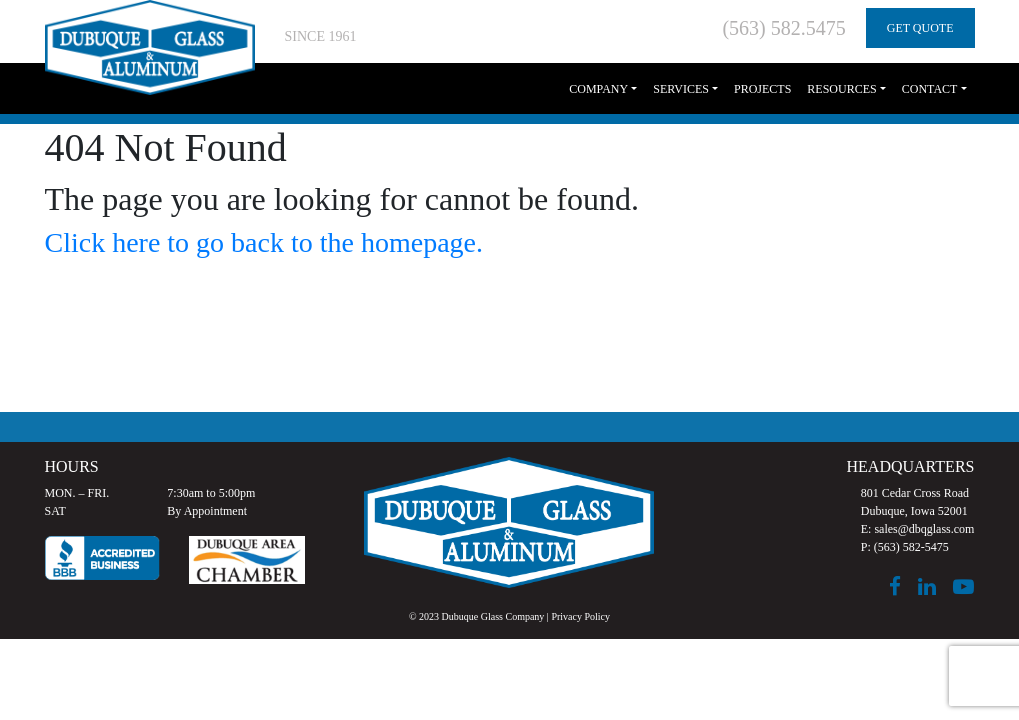  Describe the element at coordinates (841, 89) in the screenshot. I see `Resources` at that location.